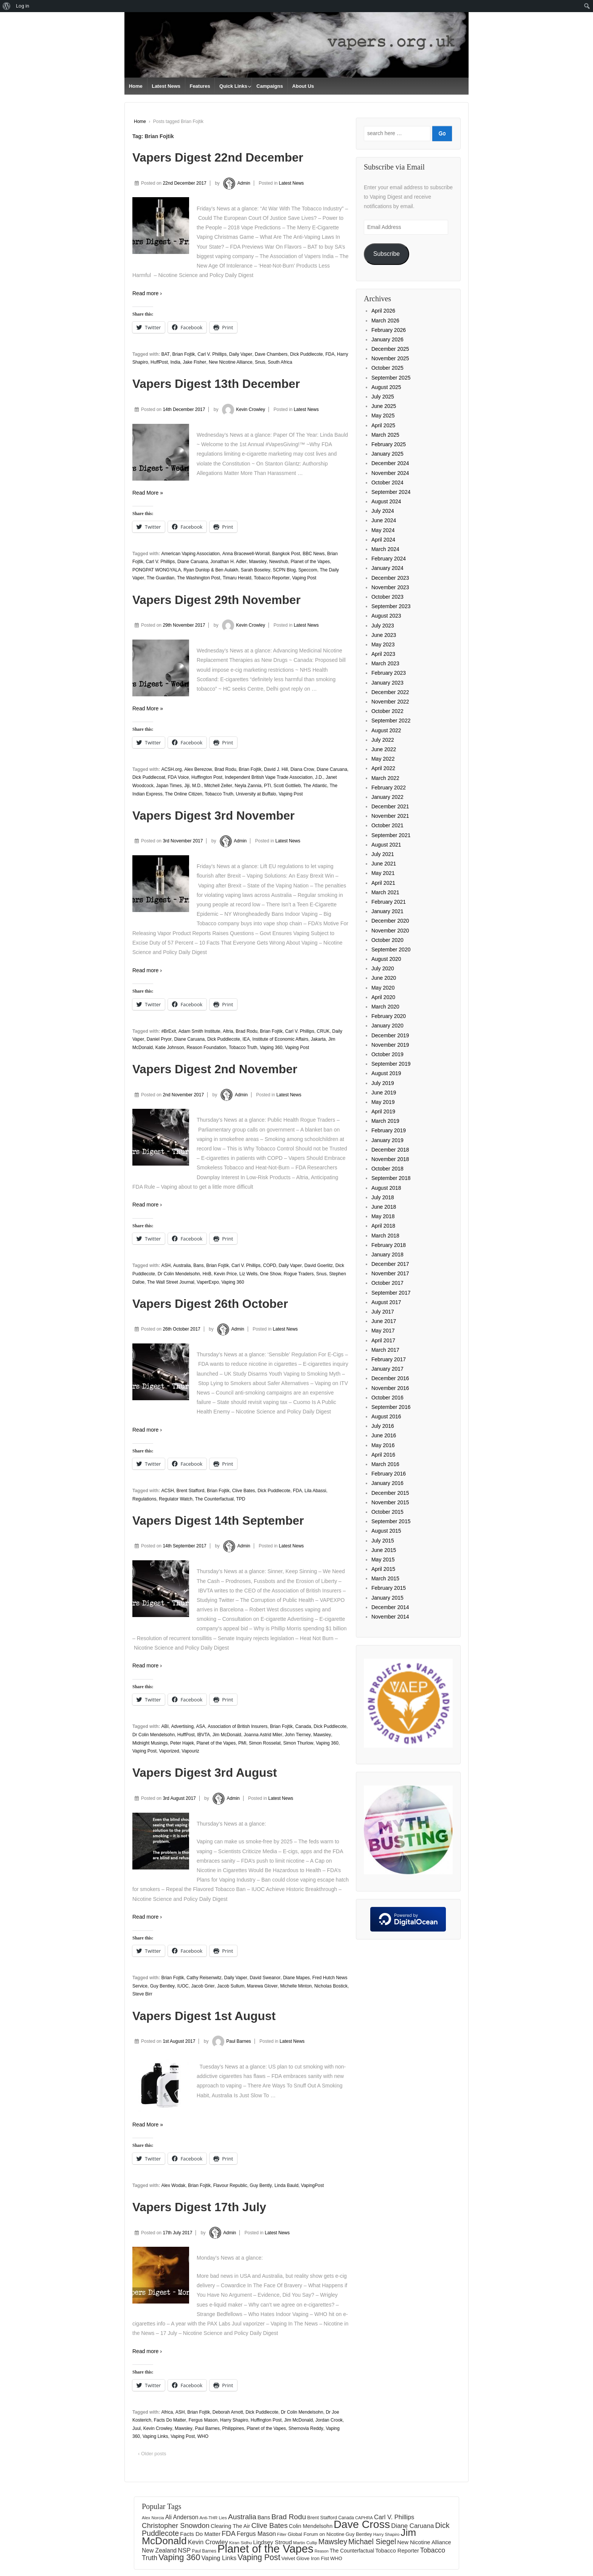  Describe the element at coordinates (165, 354) in the screenshot. I see `BAT` at that location.